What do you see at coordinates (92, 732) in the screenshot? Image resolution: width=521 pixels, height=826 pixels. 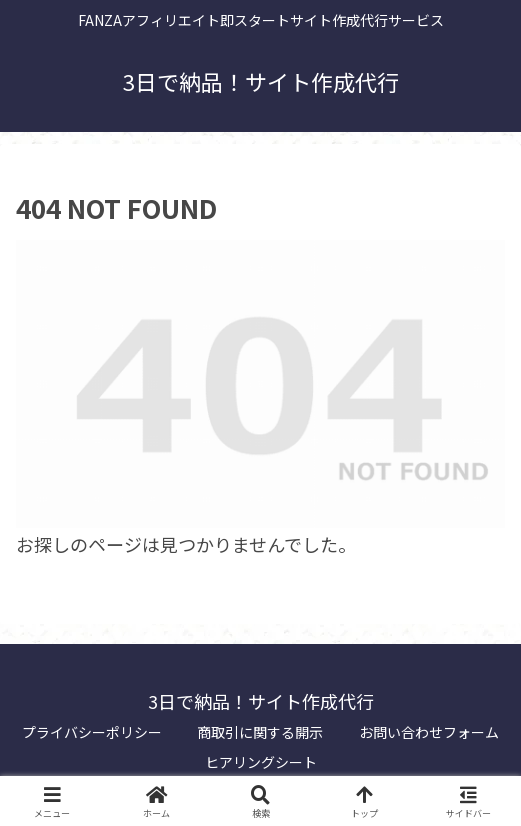 I see `プライバシーポリシー` at bounding box center [92, 732].